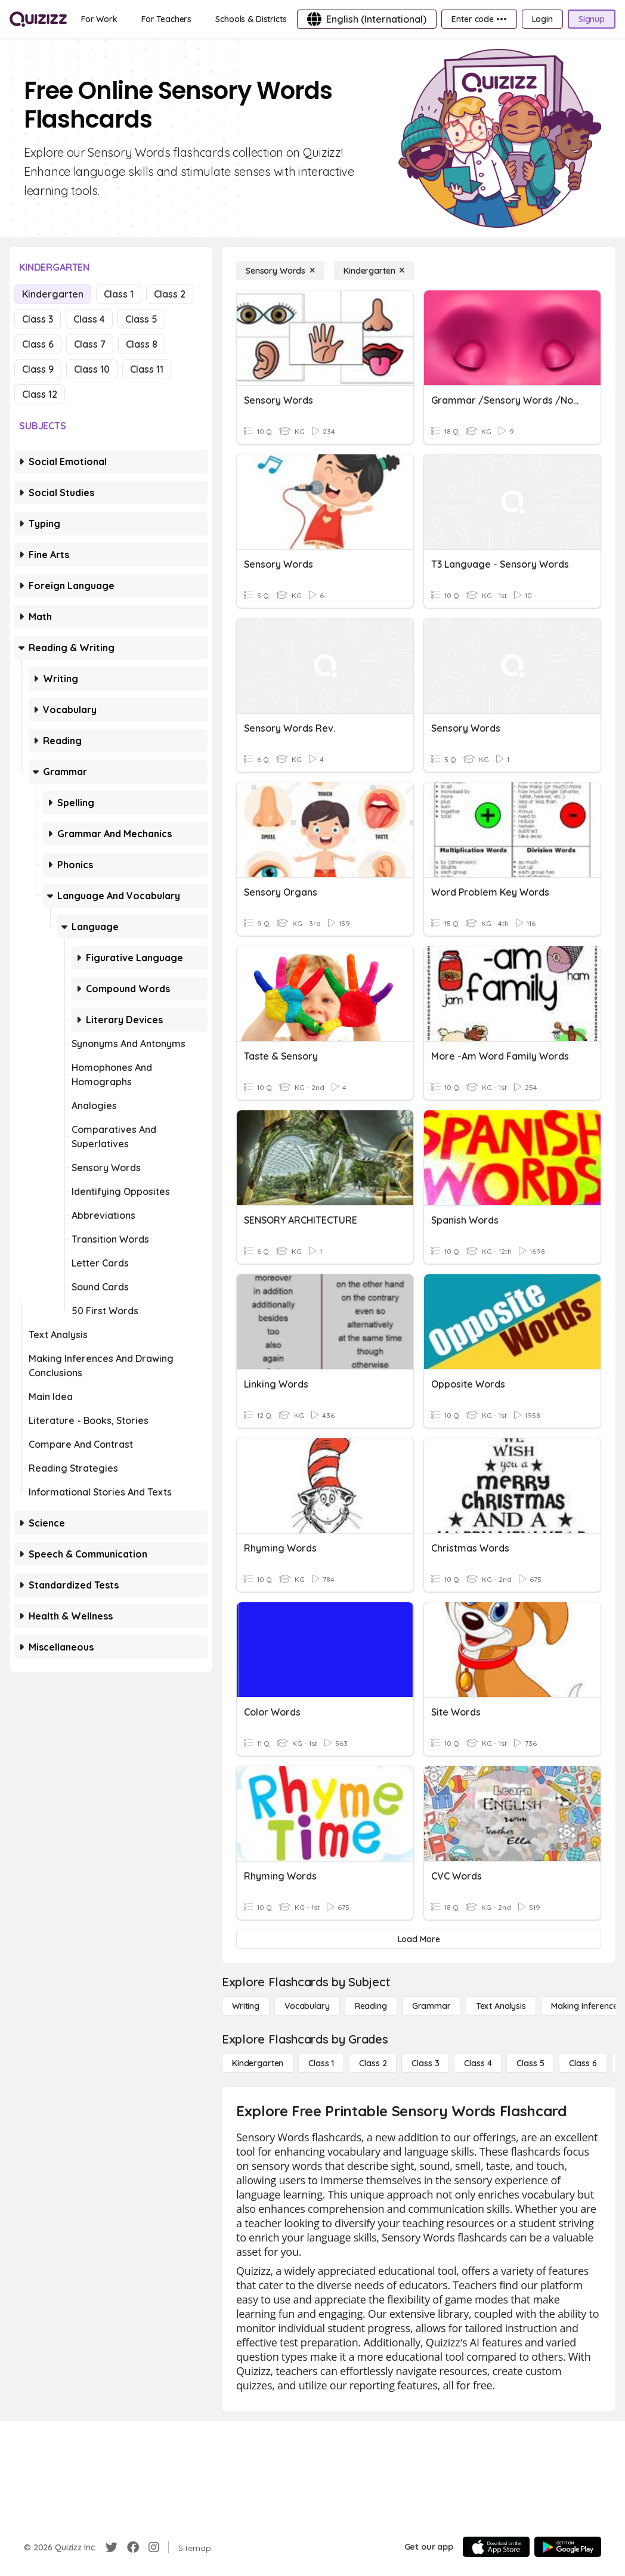 This screenshot has width=625, height=2576. I want to click on [Writing], so click(246, 2005).